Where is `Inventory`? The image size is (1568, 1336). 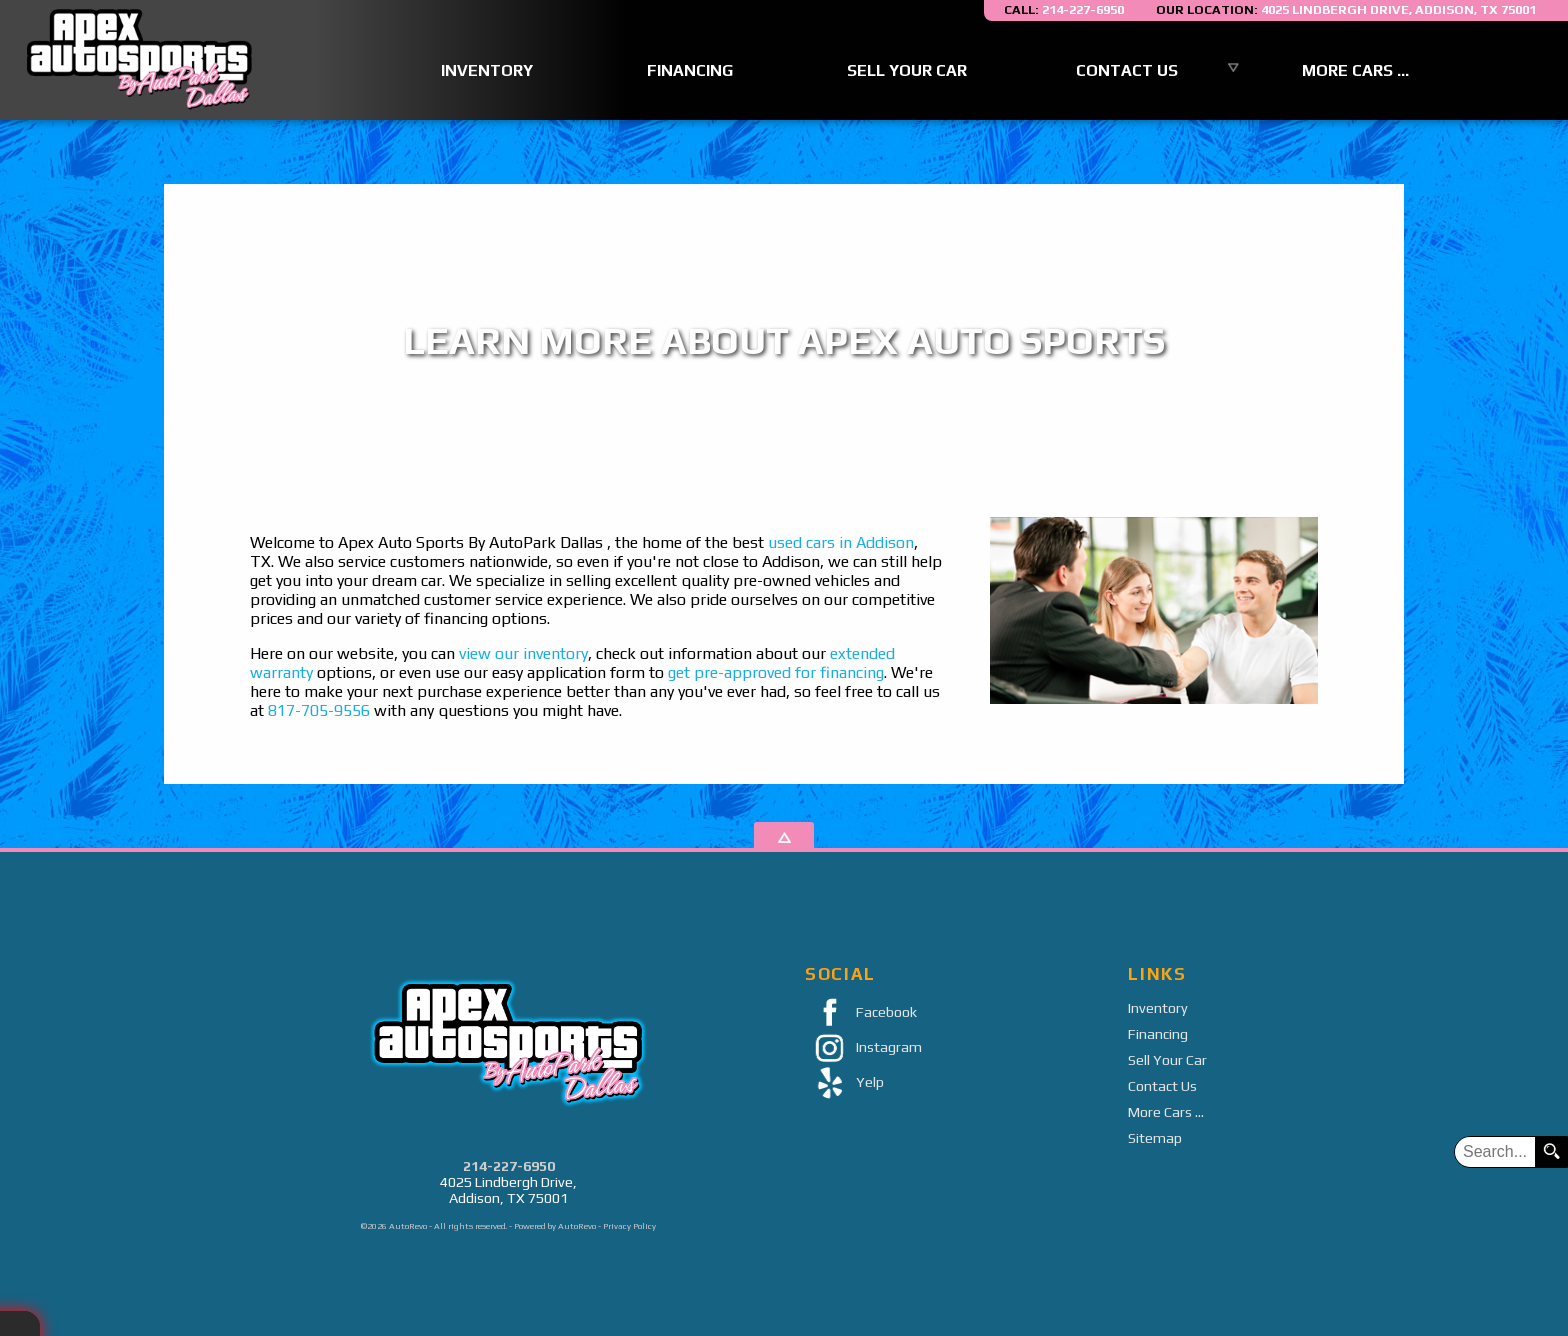
Inventory is located at coordinates (1158, 1008).